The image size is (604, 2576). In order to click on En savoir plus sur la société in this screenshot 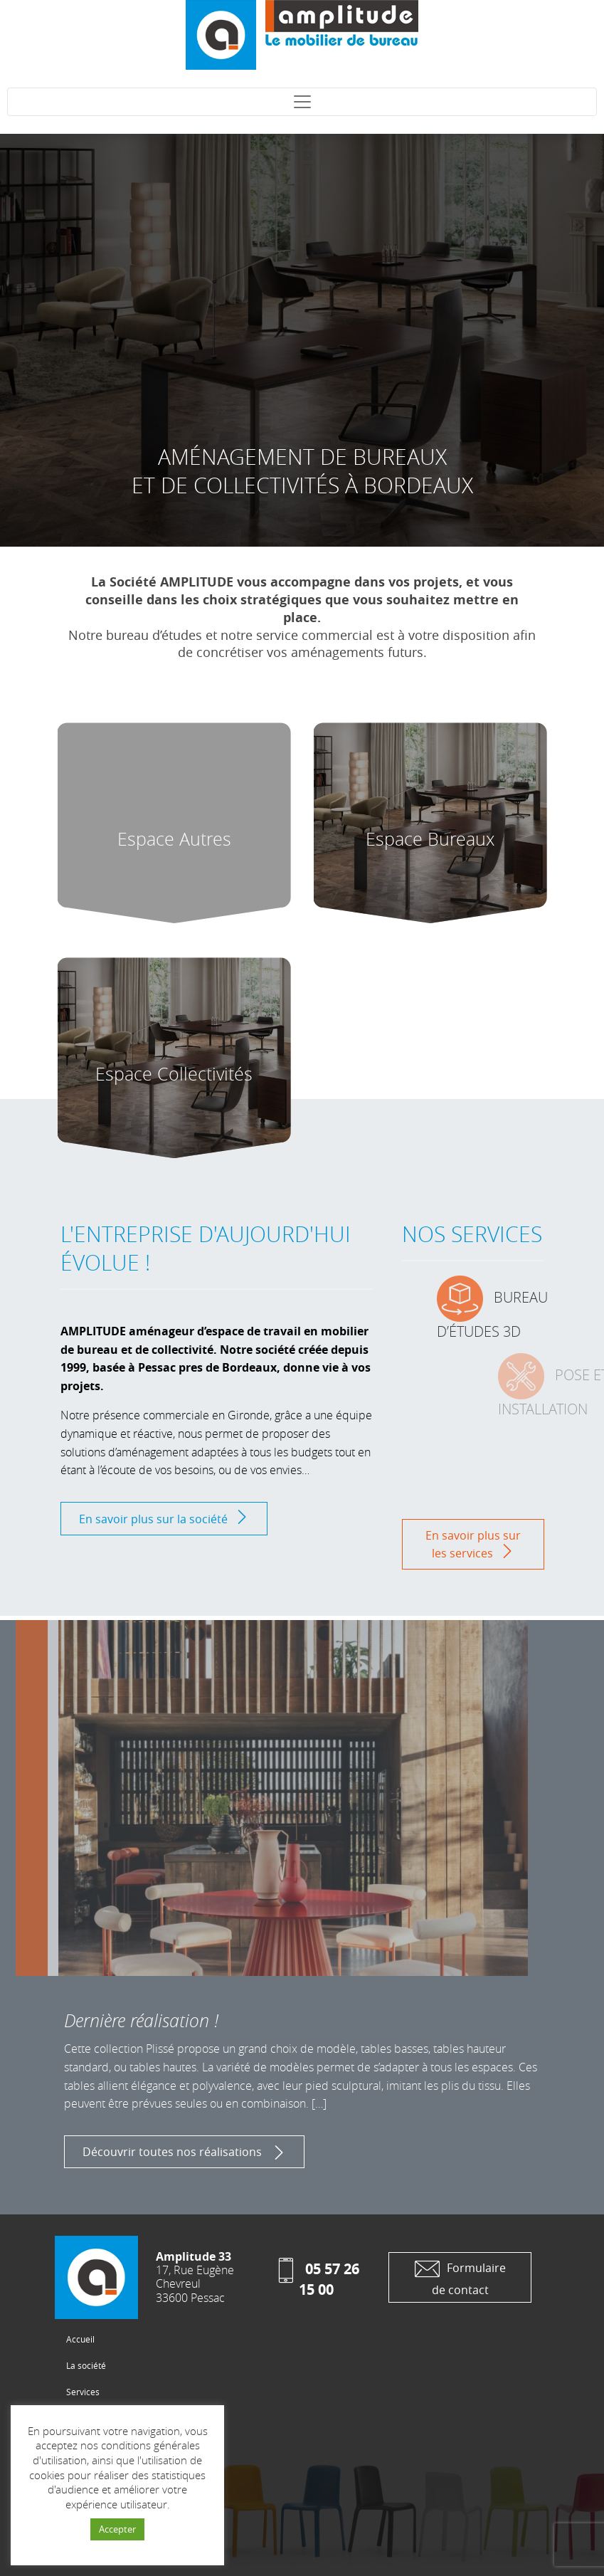, I will do `click(164, 1518)`.